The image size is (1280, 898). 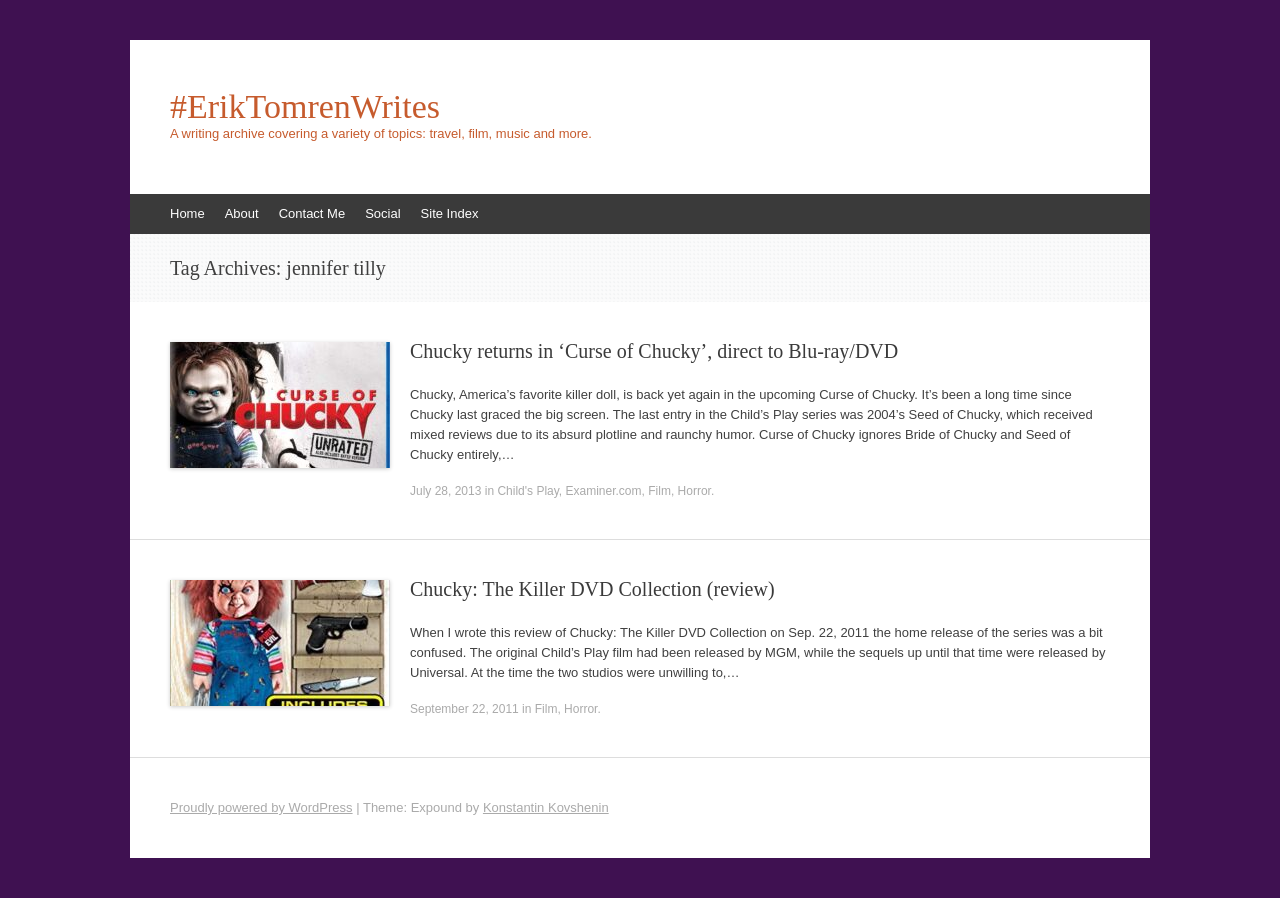 I want to click on September 22, 2011, so click(x=464, y=709).